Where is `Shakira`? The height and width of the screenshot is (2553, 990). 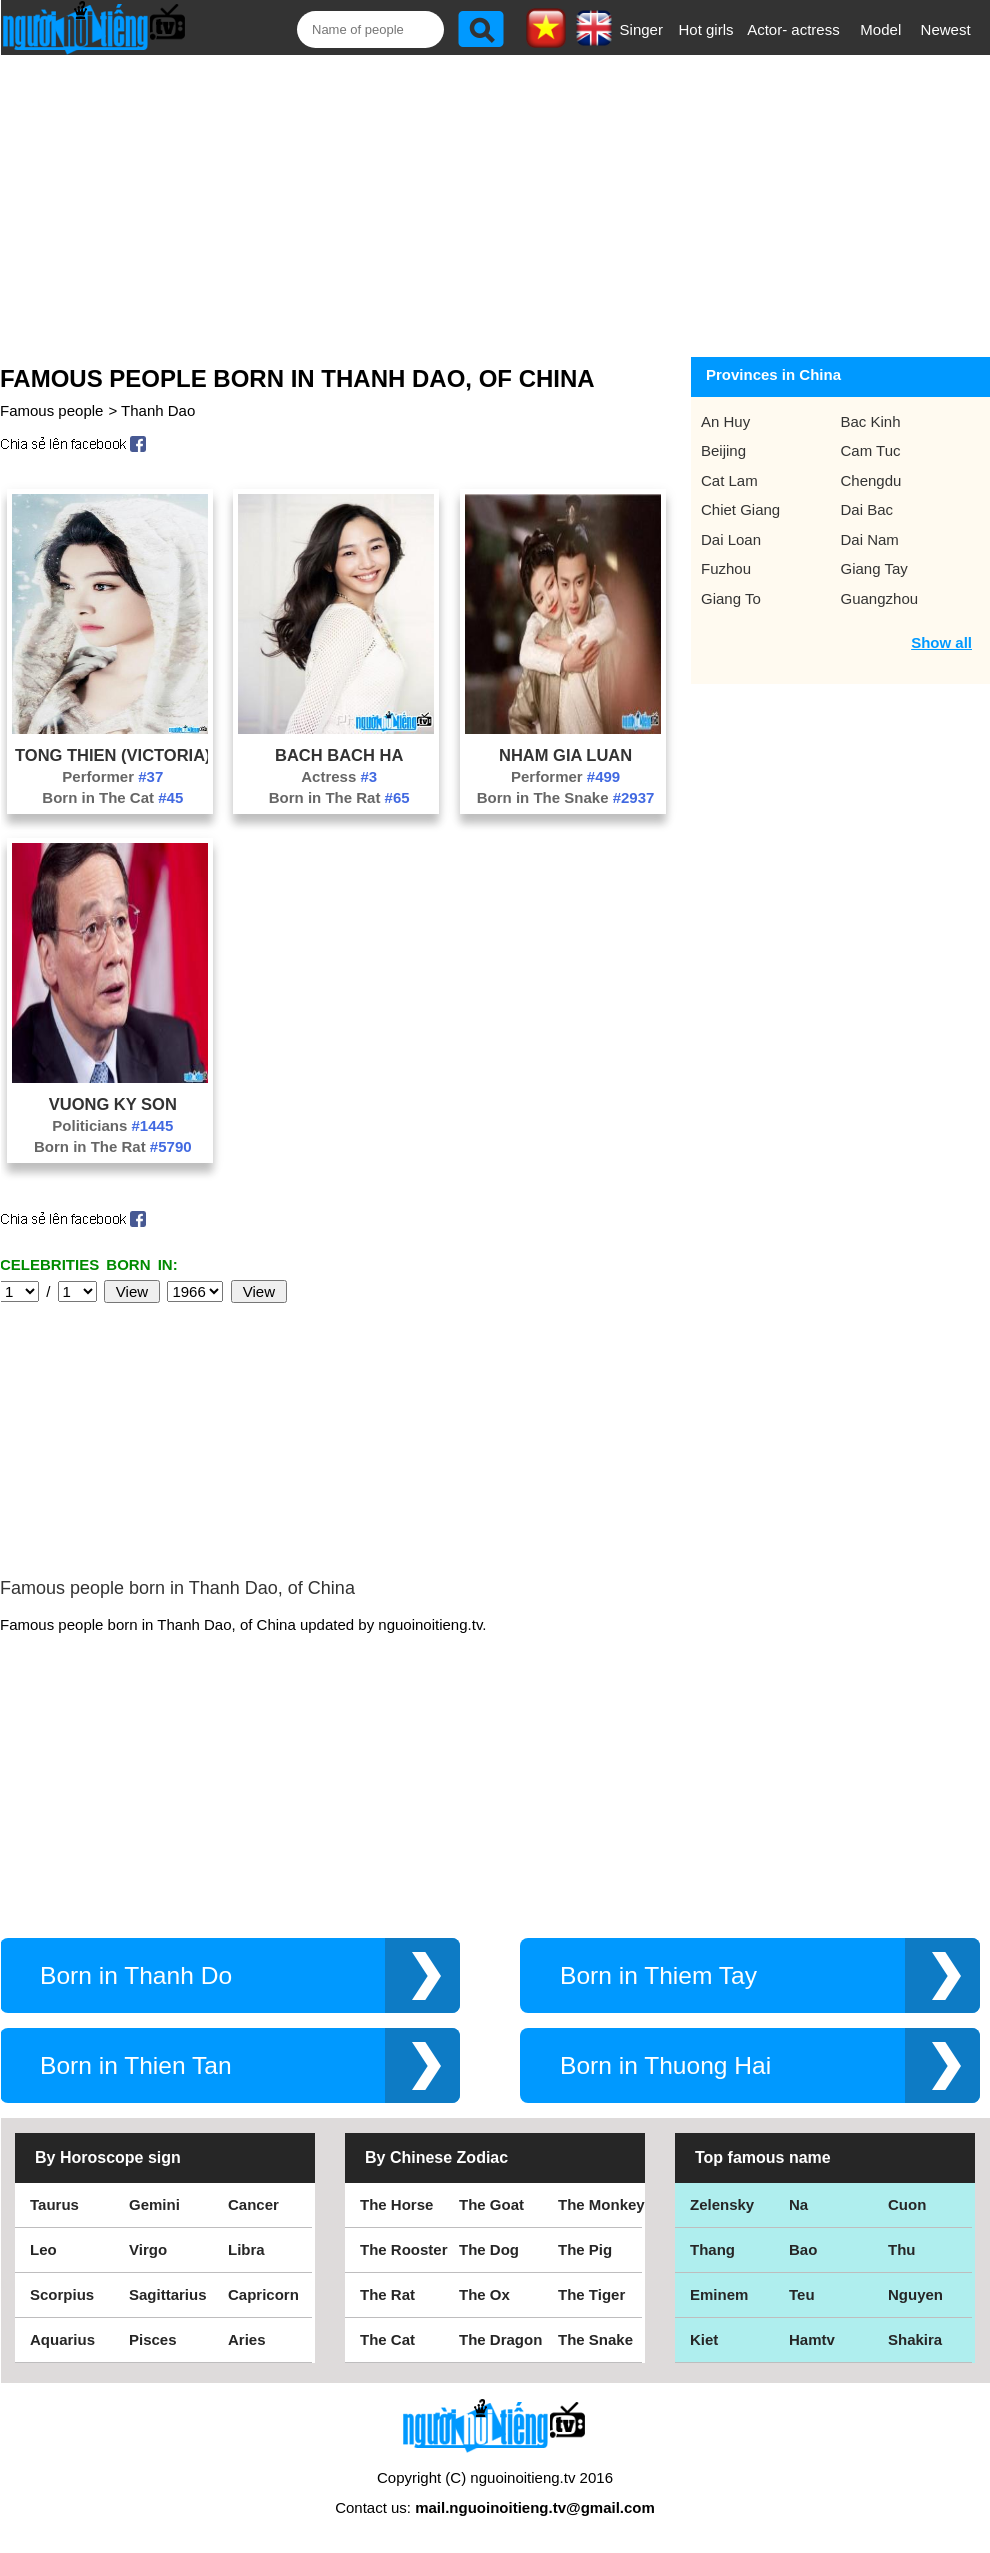
Shakira is located at coordinates (915, 2339).